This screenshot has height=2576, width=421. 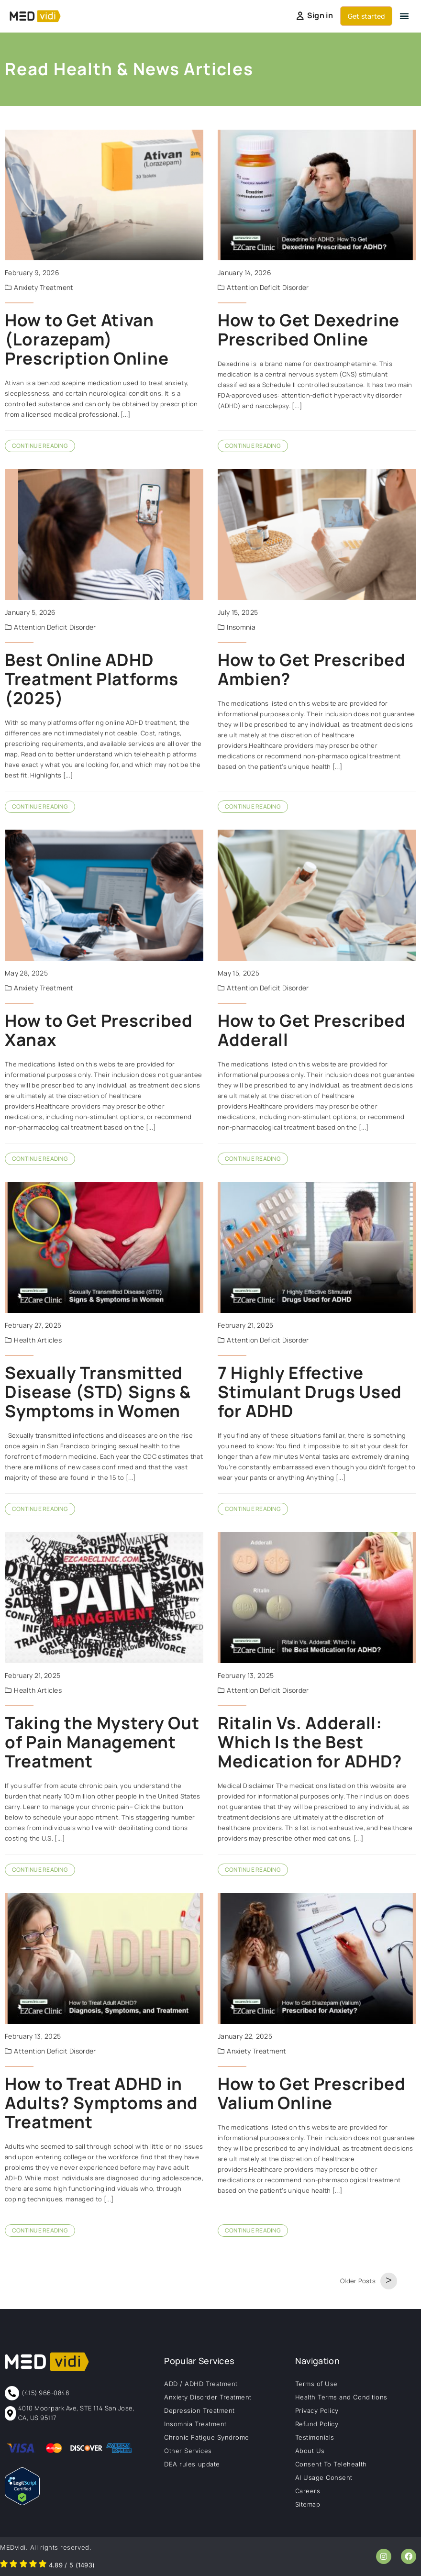 What do you see at coordinates (206, 2437) in the screenshot?
I see `Chronic Fatigue Syndrome` at bounding box center [206, 2437].